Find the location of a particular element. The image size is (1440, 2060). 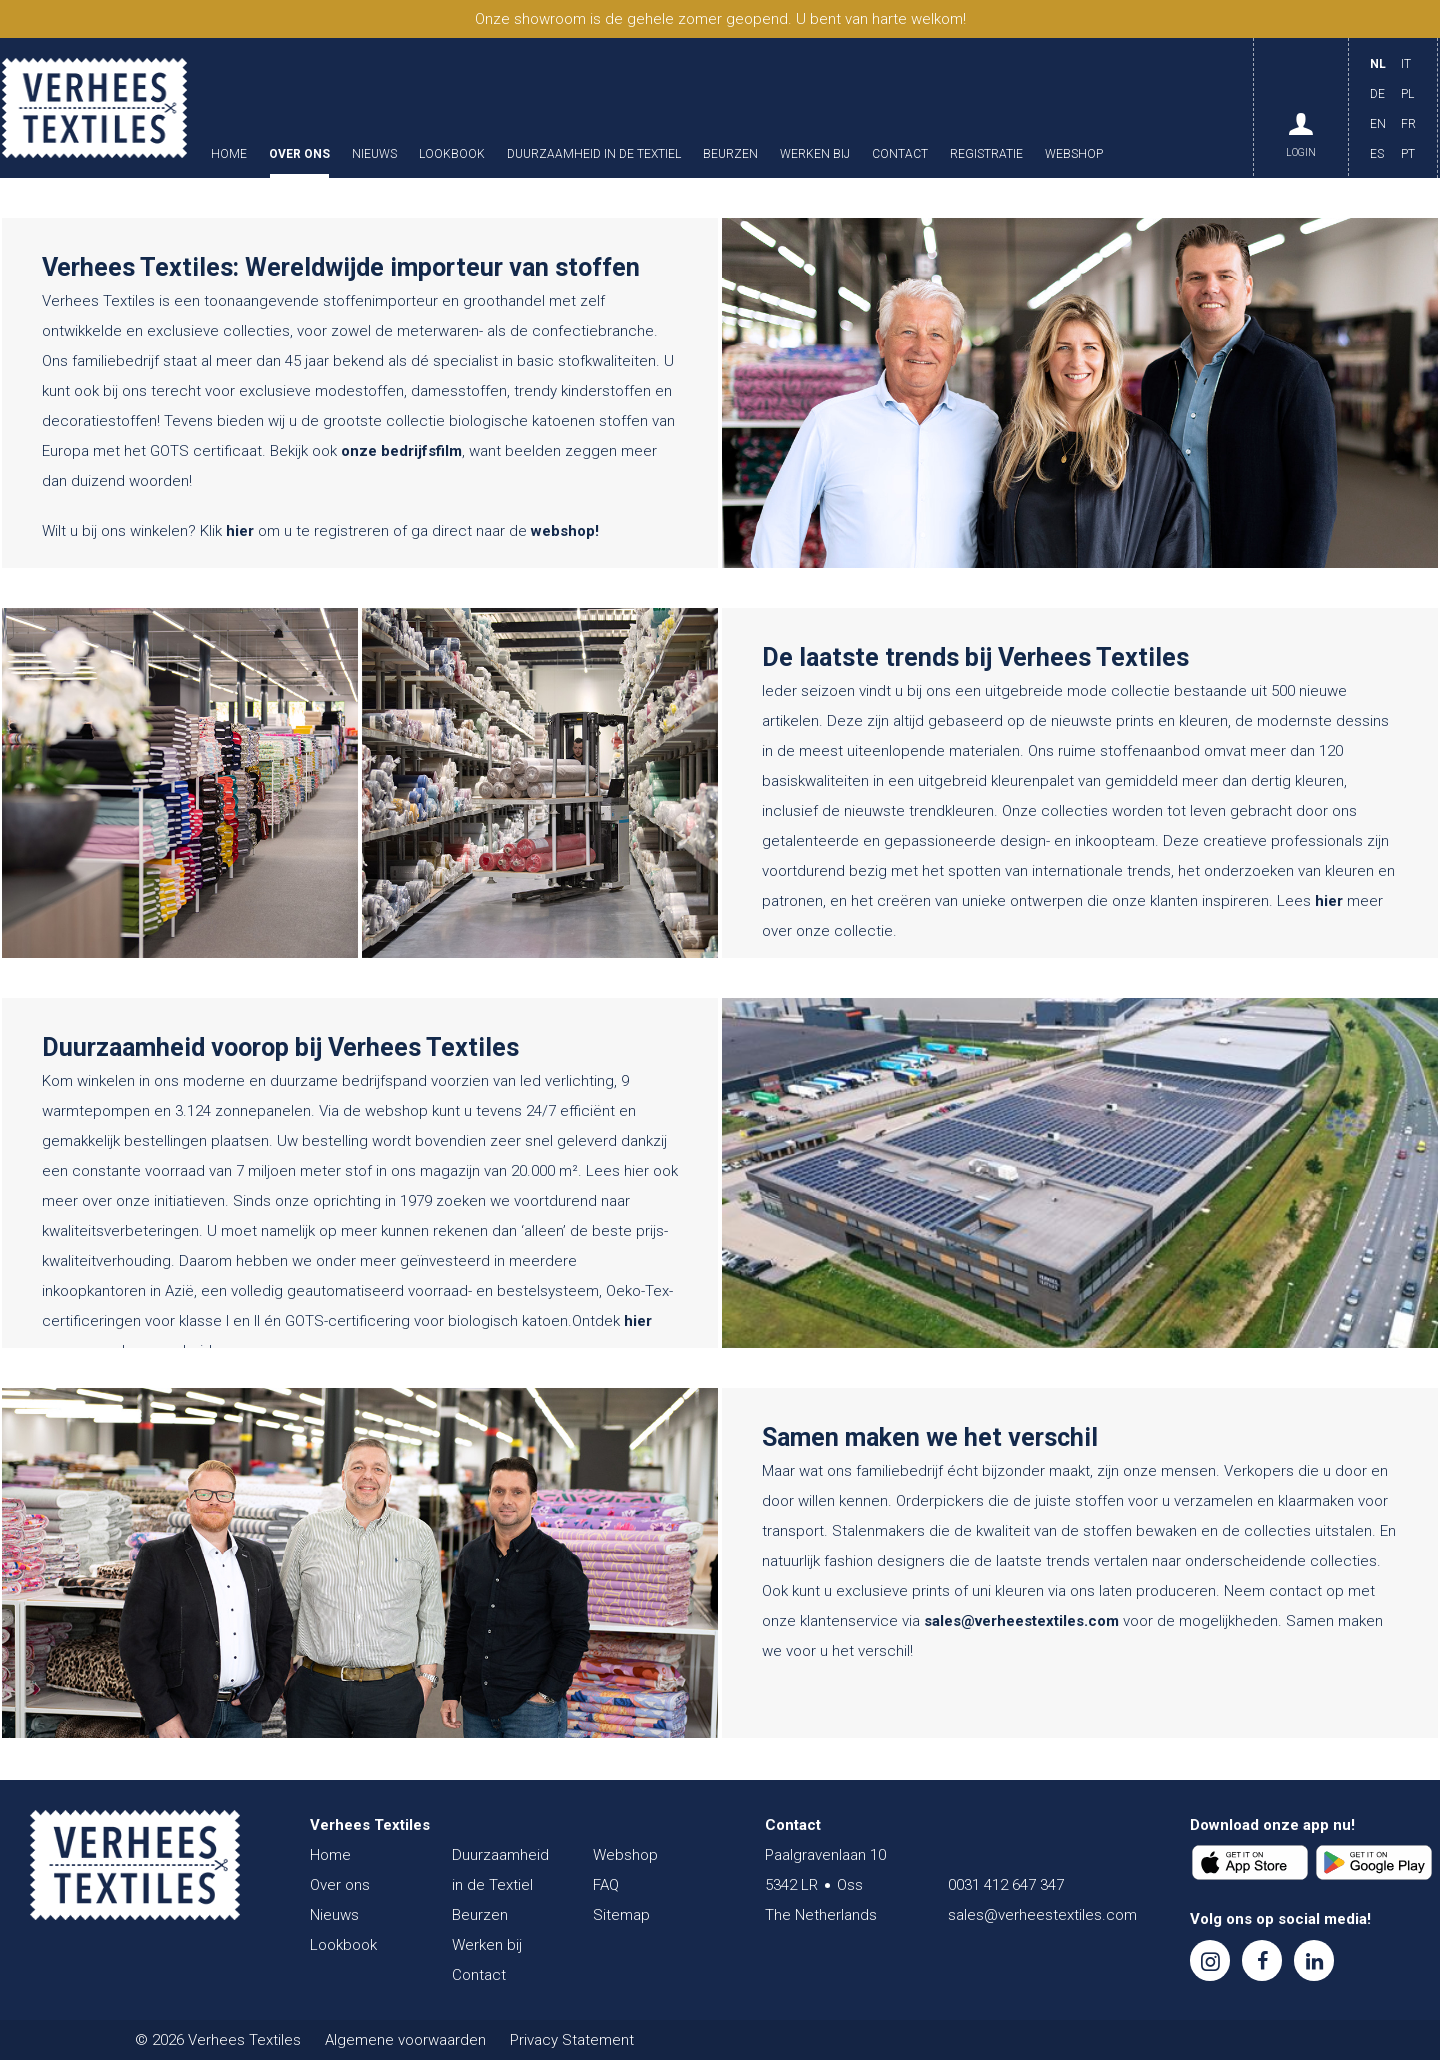

sales@verheestextiles.com is located at coordinates (1021, 1621).